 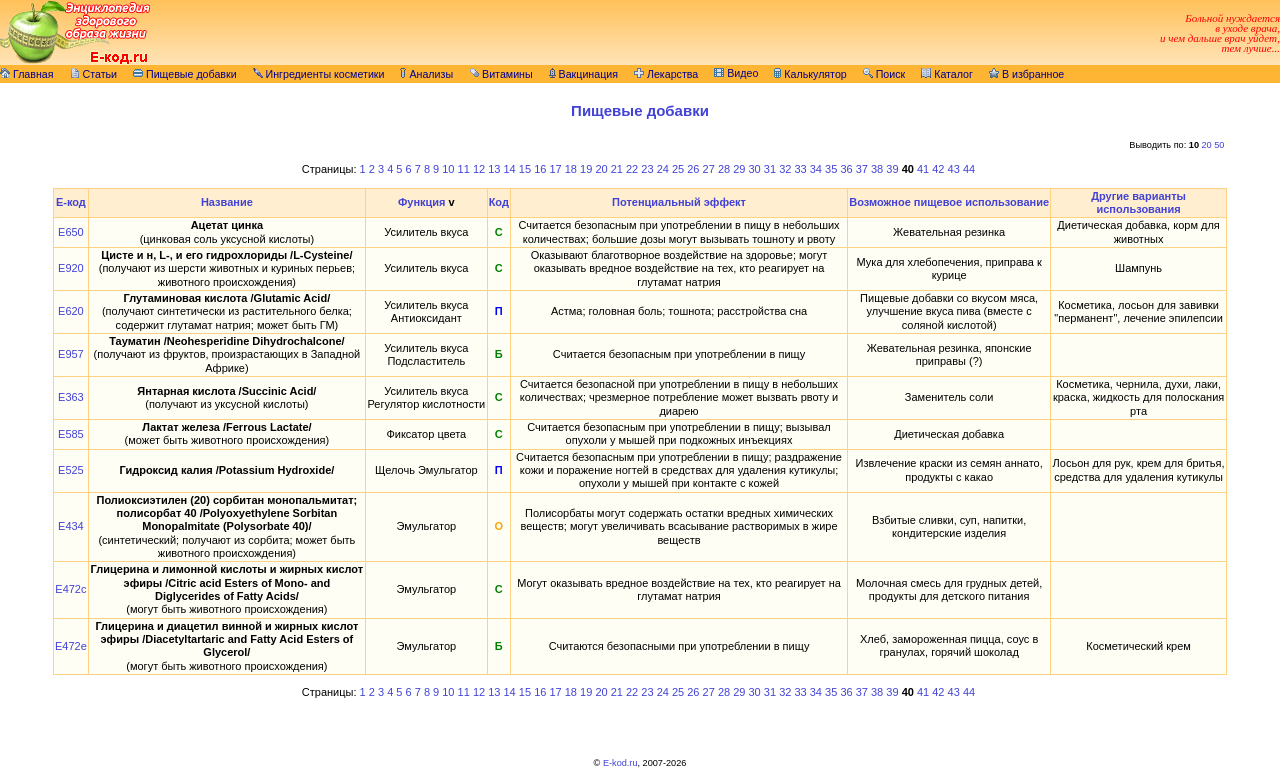 What do you see at coordinates (494, 169) in the screenshot?
I see `13` at bounding box center [494, 169].